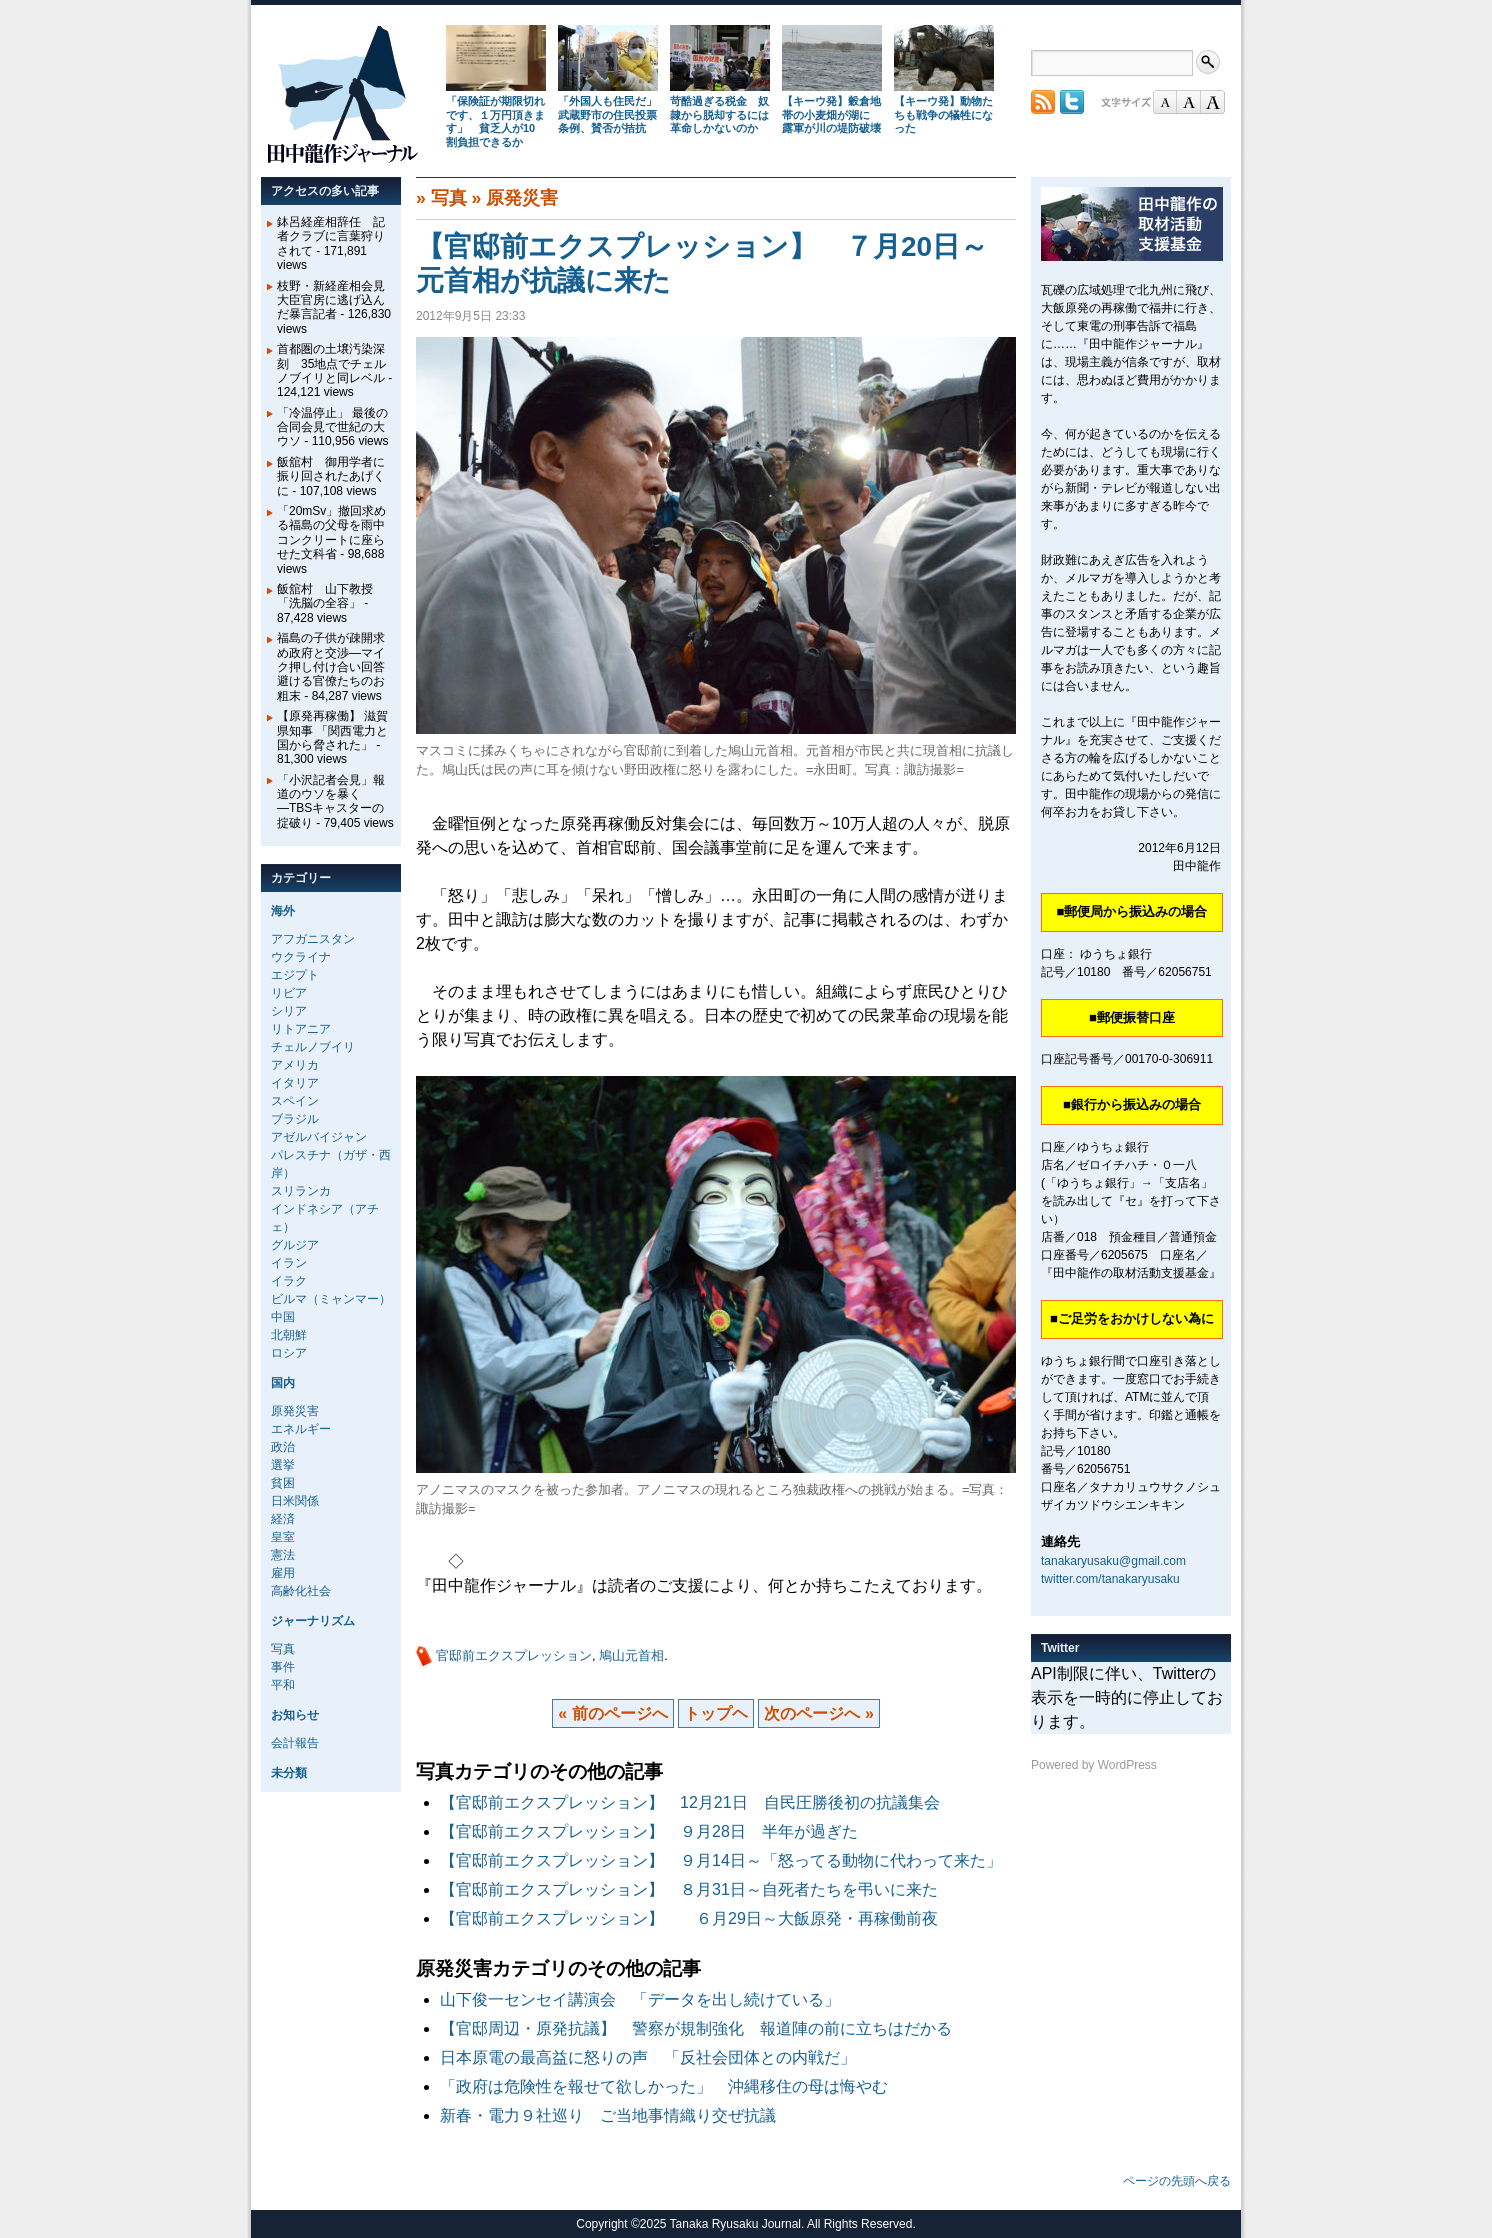 The height and width of the screenshot is (2238, 1492). Describe the element at coordinates (283, 1555) in the screenshot. I see `憲法` at that location.